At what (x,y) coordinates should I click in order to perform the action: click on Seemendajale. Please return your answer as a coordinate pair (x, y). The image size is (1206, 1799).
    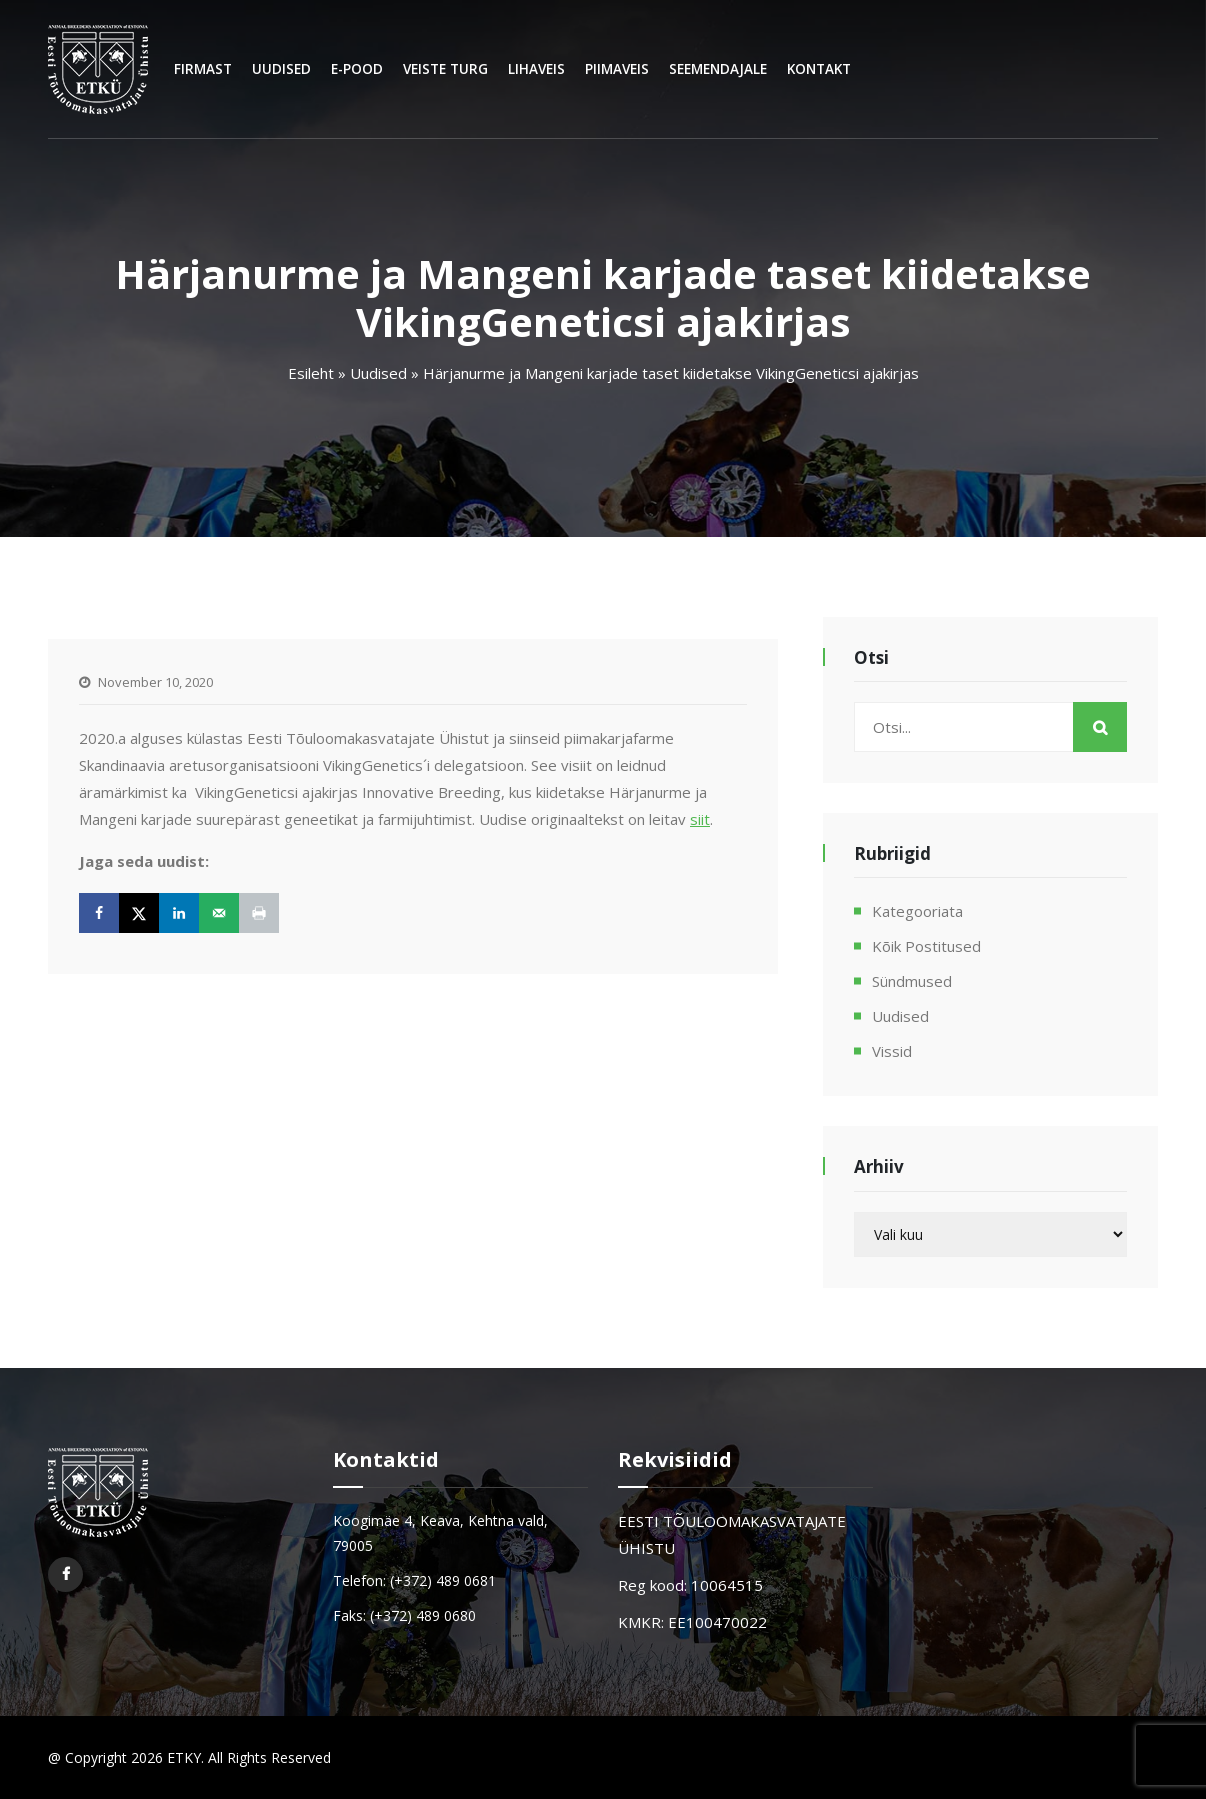
    Looking at the image, I should click on (718, 69).